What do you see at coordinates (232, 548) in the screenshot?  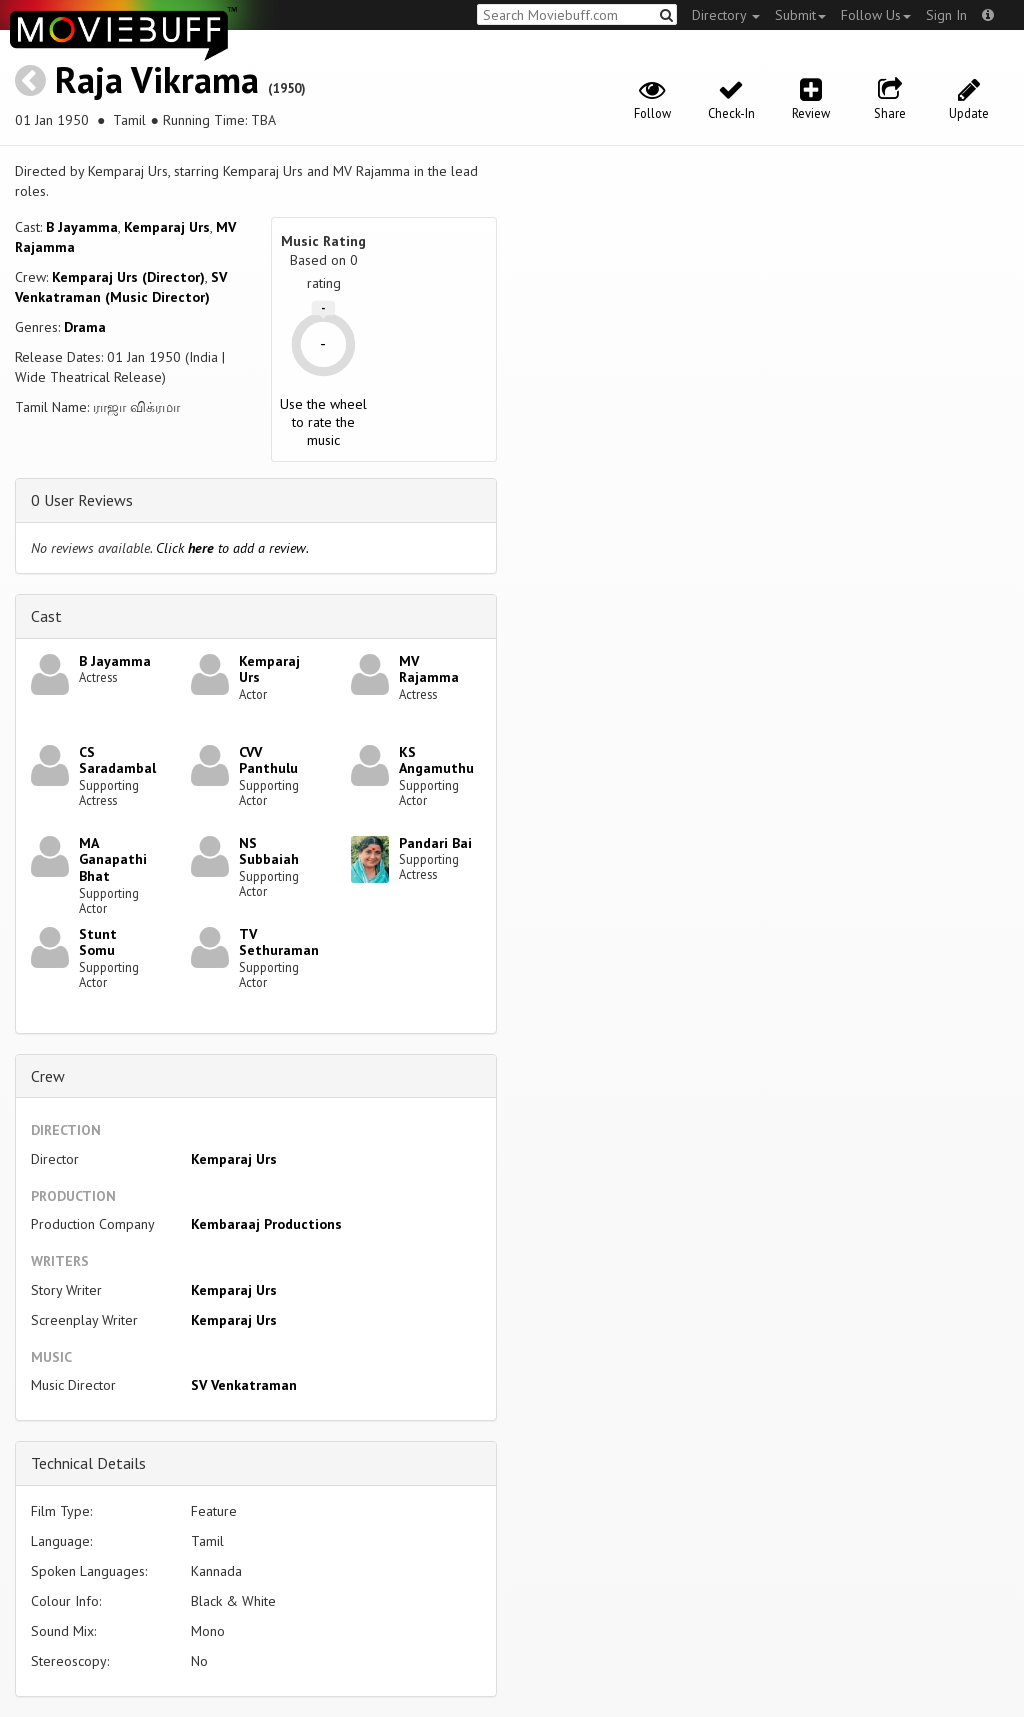 I see `Click to add a review.` at bounding box center [232, 548].